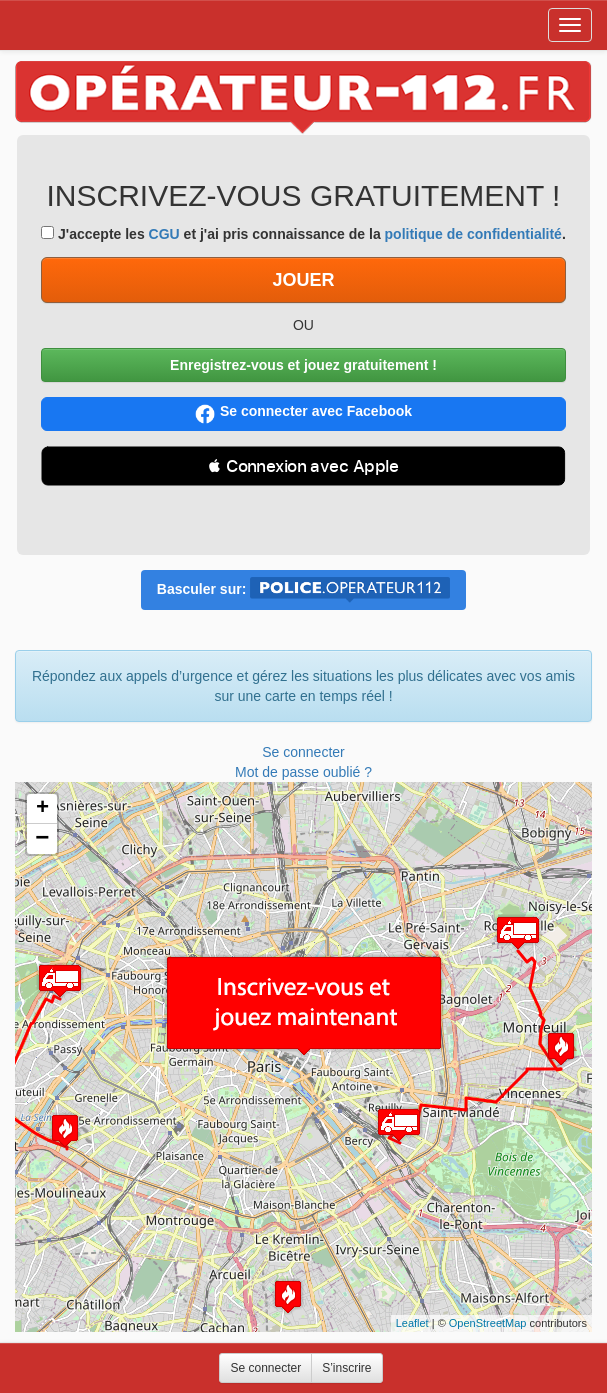 The image size is (607, 1393). Describe the element at coordinates (164, 234) in the screenshot. I see `CGU` at that location.